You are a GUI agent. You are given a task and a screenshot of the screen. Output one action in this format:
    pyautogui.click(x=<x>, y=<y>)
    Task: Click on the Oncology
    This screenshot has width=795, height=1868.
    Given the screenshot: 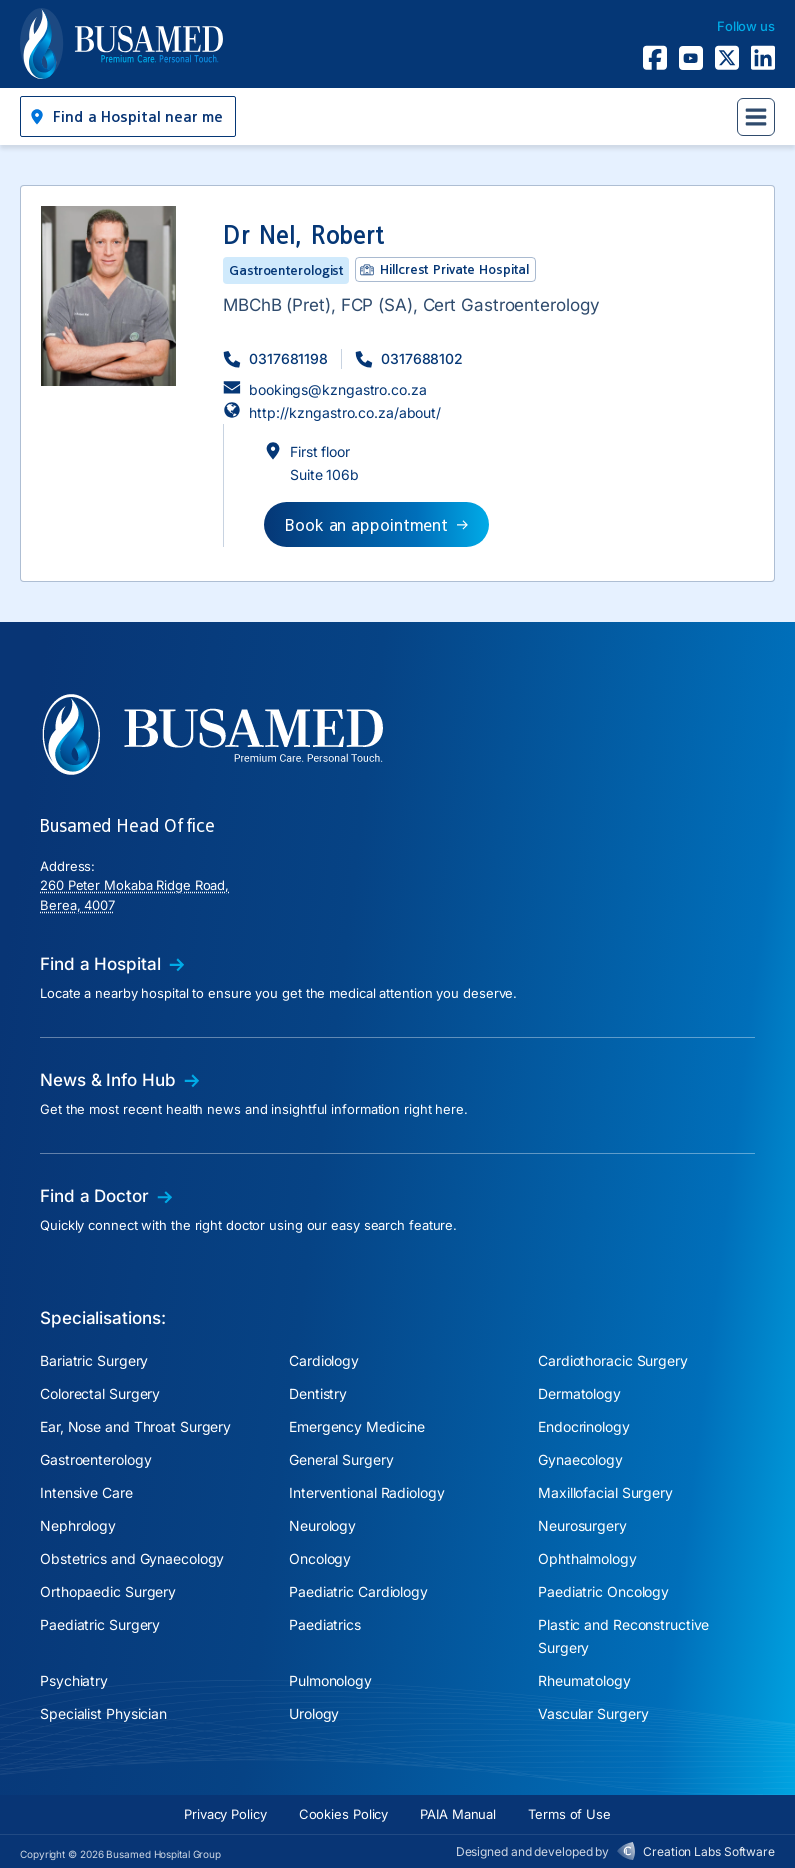 What is the action you would take?
    pyautogui.click(x=320, y=1558)
    